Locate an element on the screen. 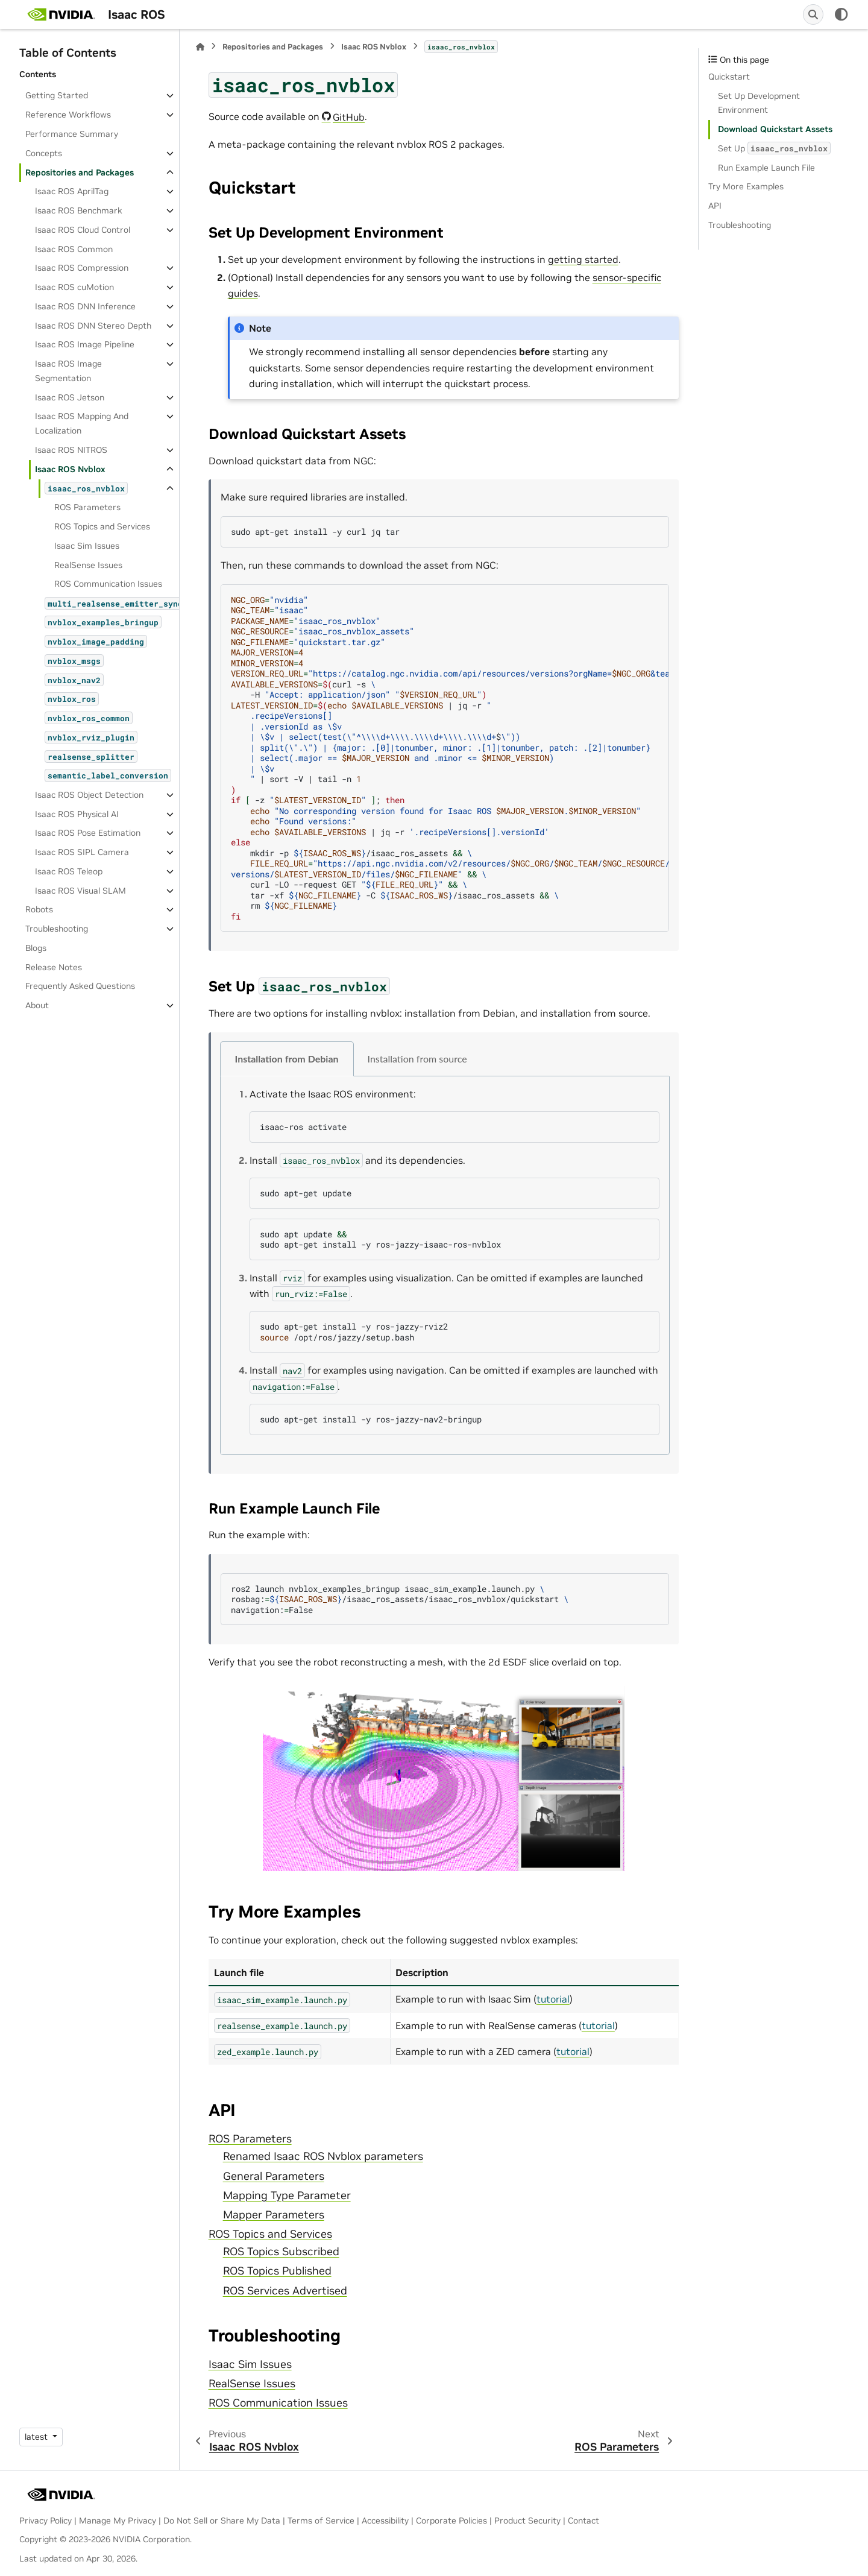  Try More Examples is located at coordinates (746, 186).